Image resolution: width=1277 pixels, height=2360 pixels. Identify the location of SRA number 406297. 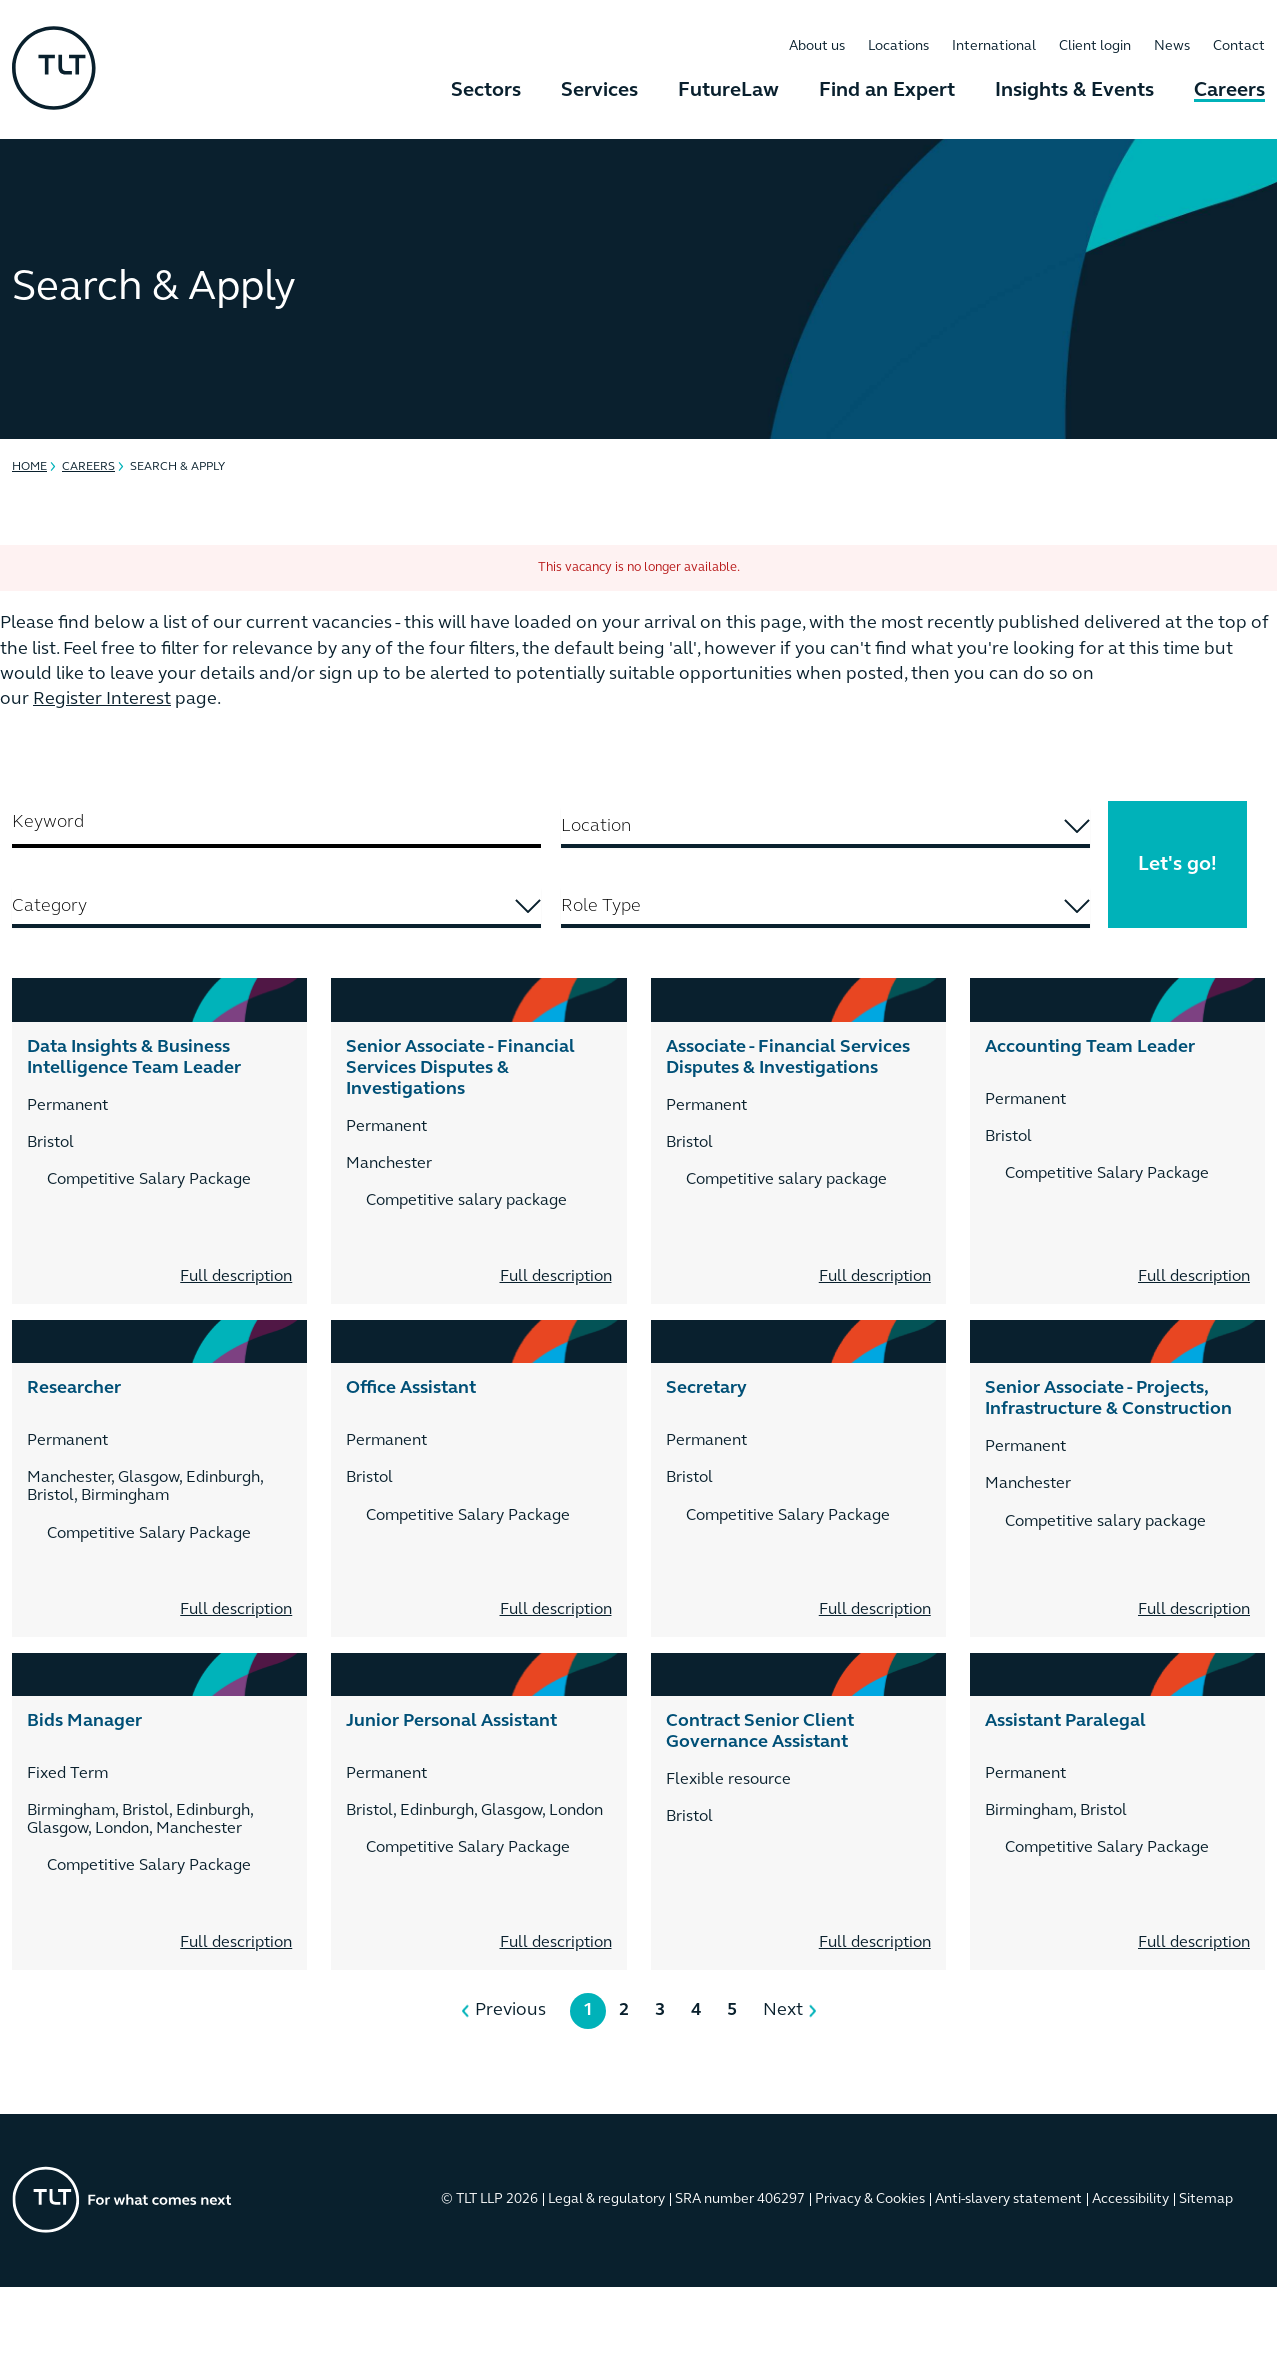
(740, 2199).